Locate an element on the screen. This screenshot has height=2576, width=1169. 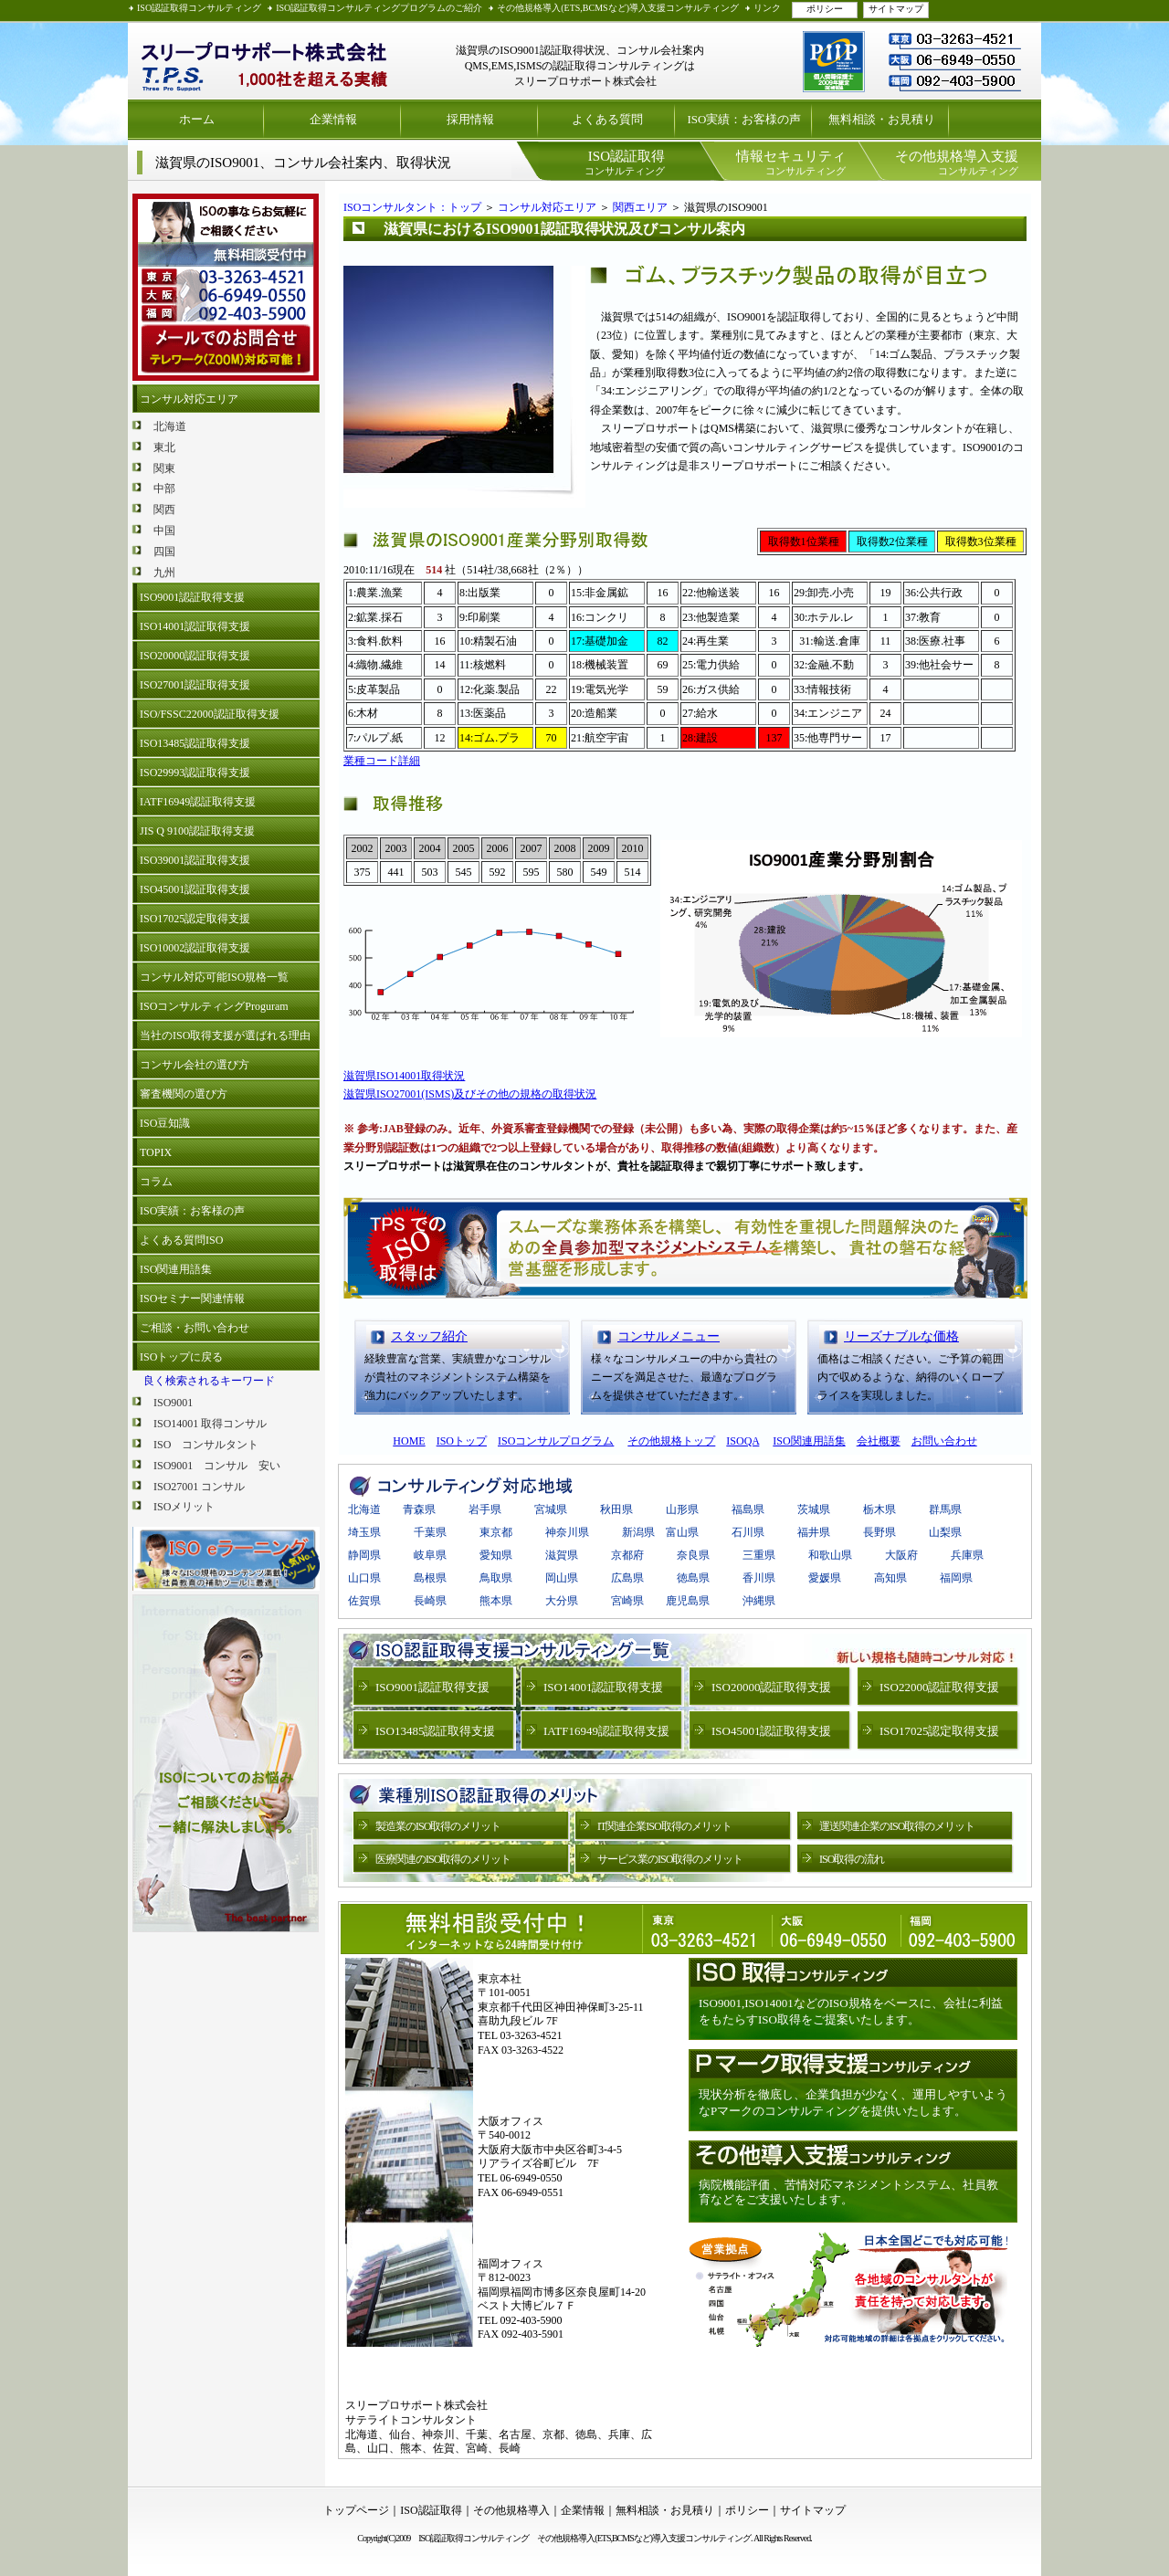
和歌山県 is located at coordinates (830, 1555).